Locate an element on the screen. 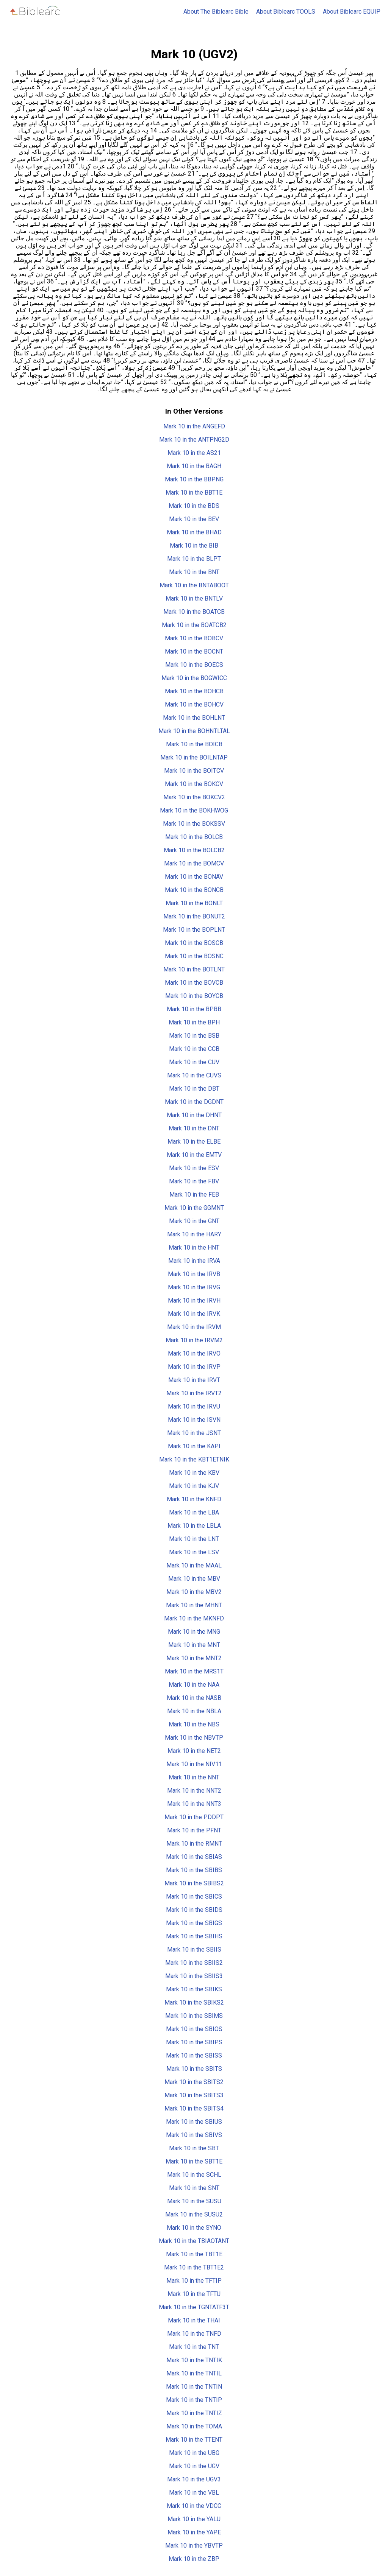  Mark 10 in the UGV3 is located at coordinates (194, 2479).